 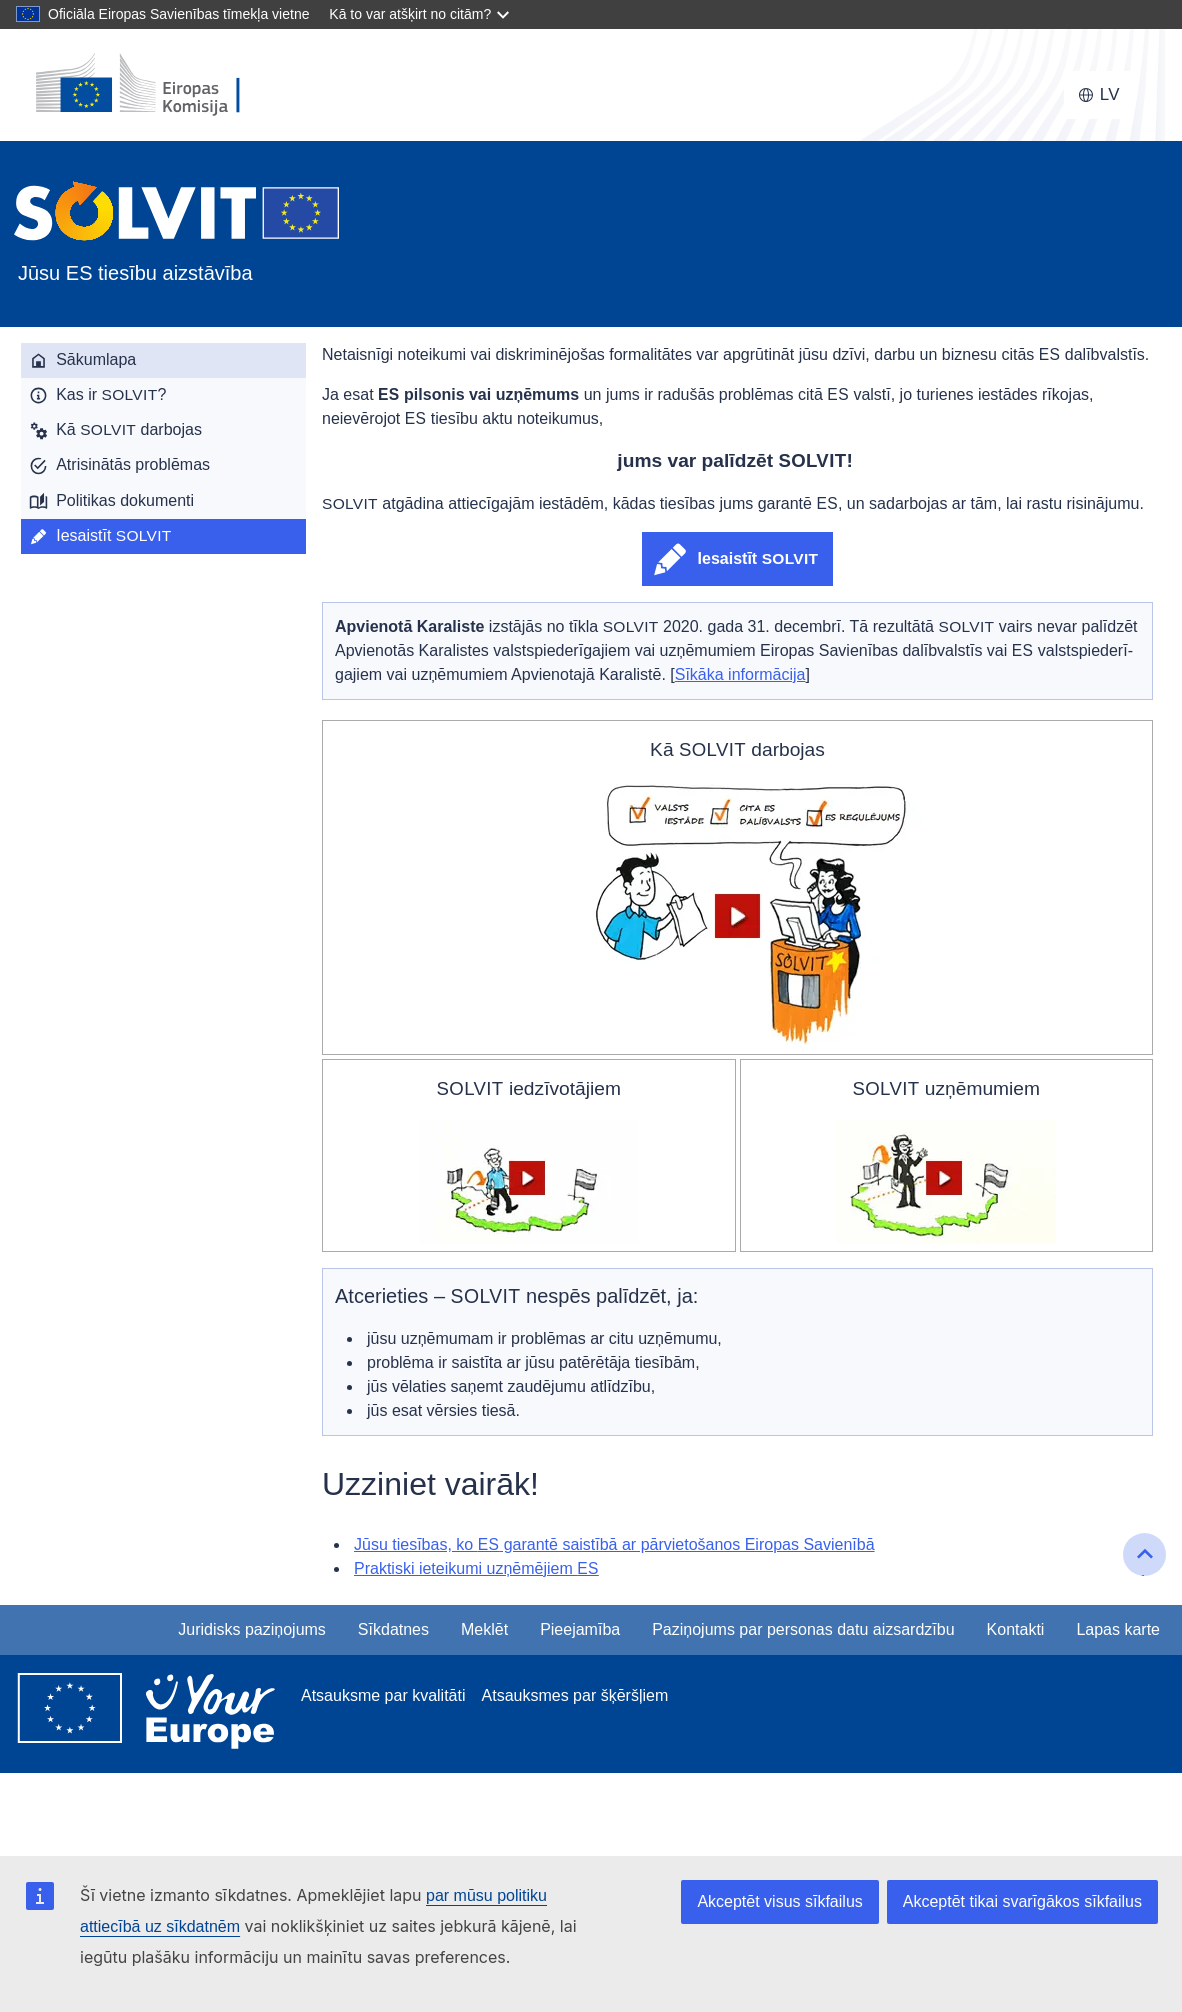 What do you see at coordinates (740, 674) in the screenshot?
I see `Sīkāka informācija` at bounding box center [740, 674].